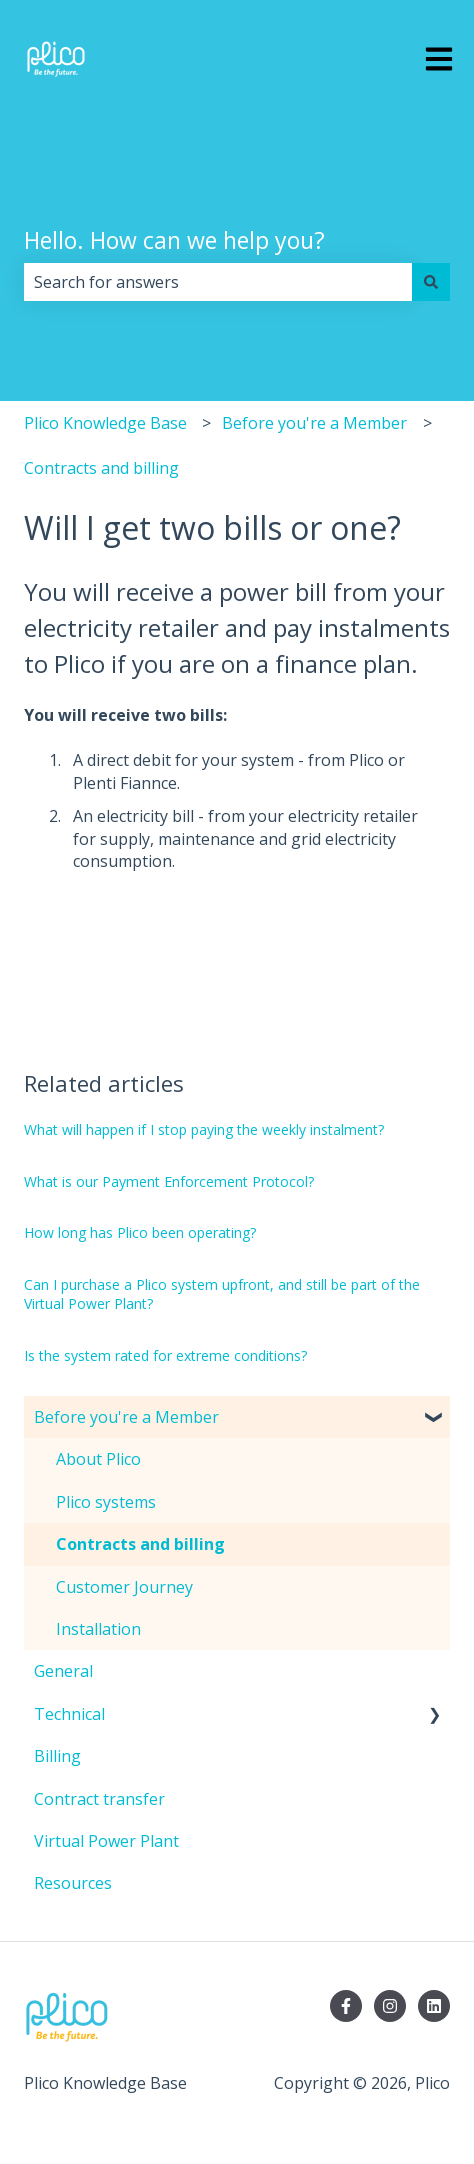 This screenshot has height=2164, width=474. I want to click on Plico systems [menuitem], so click(106, 1502).